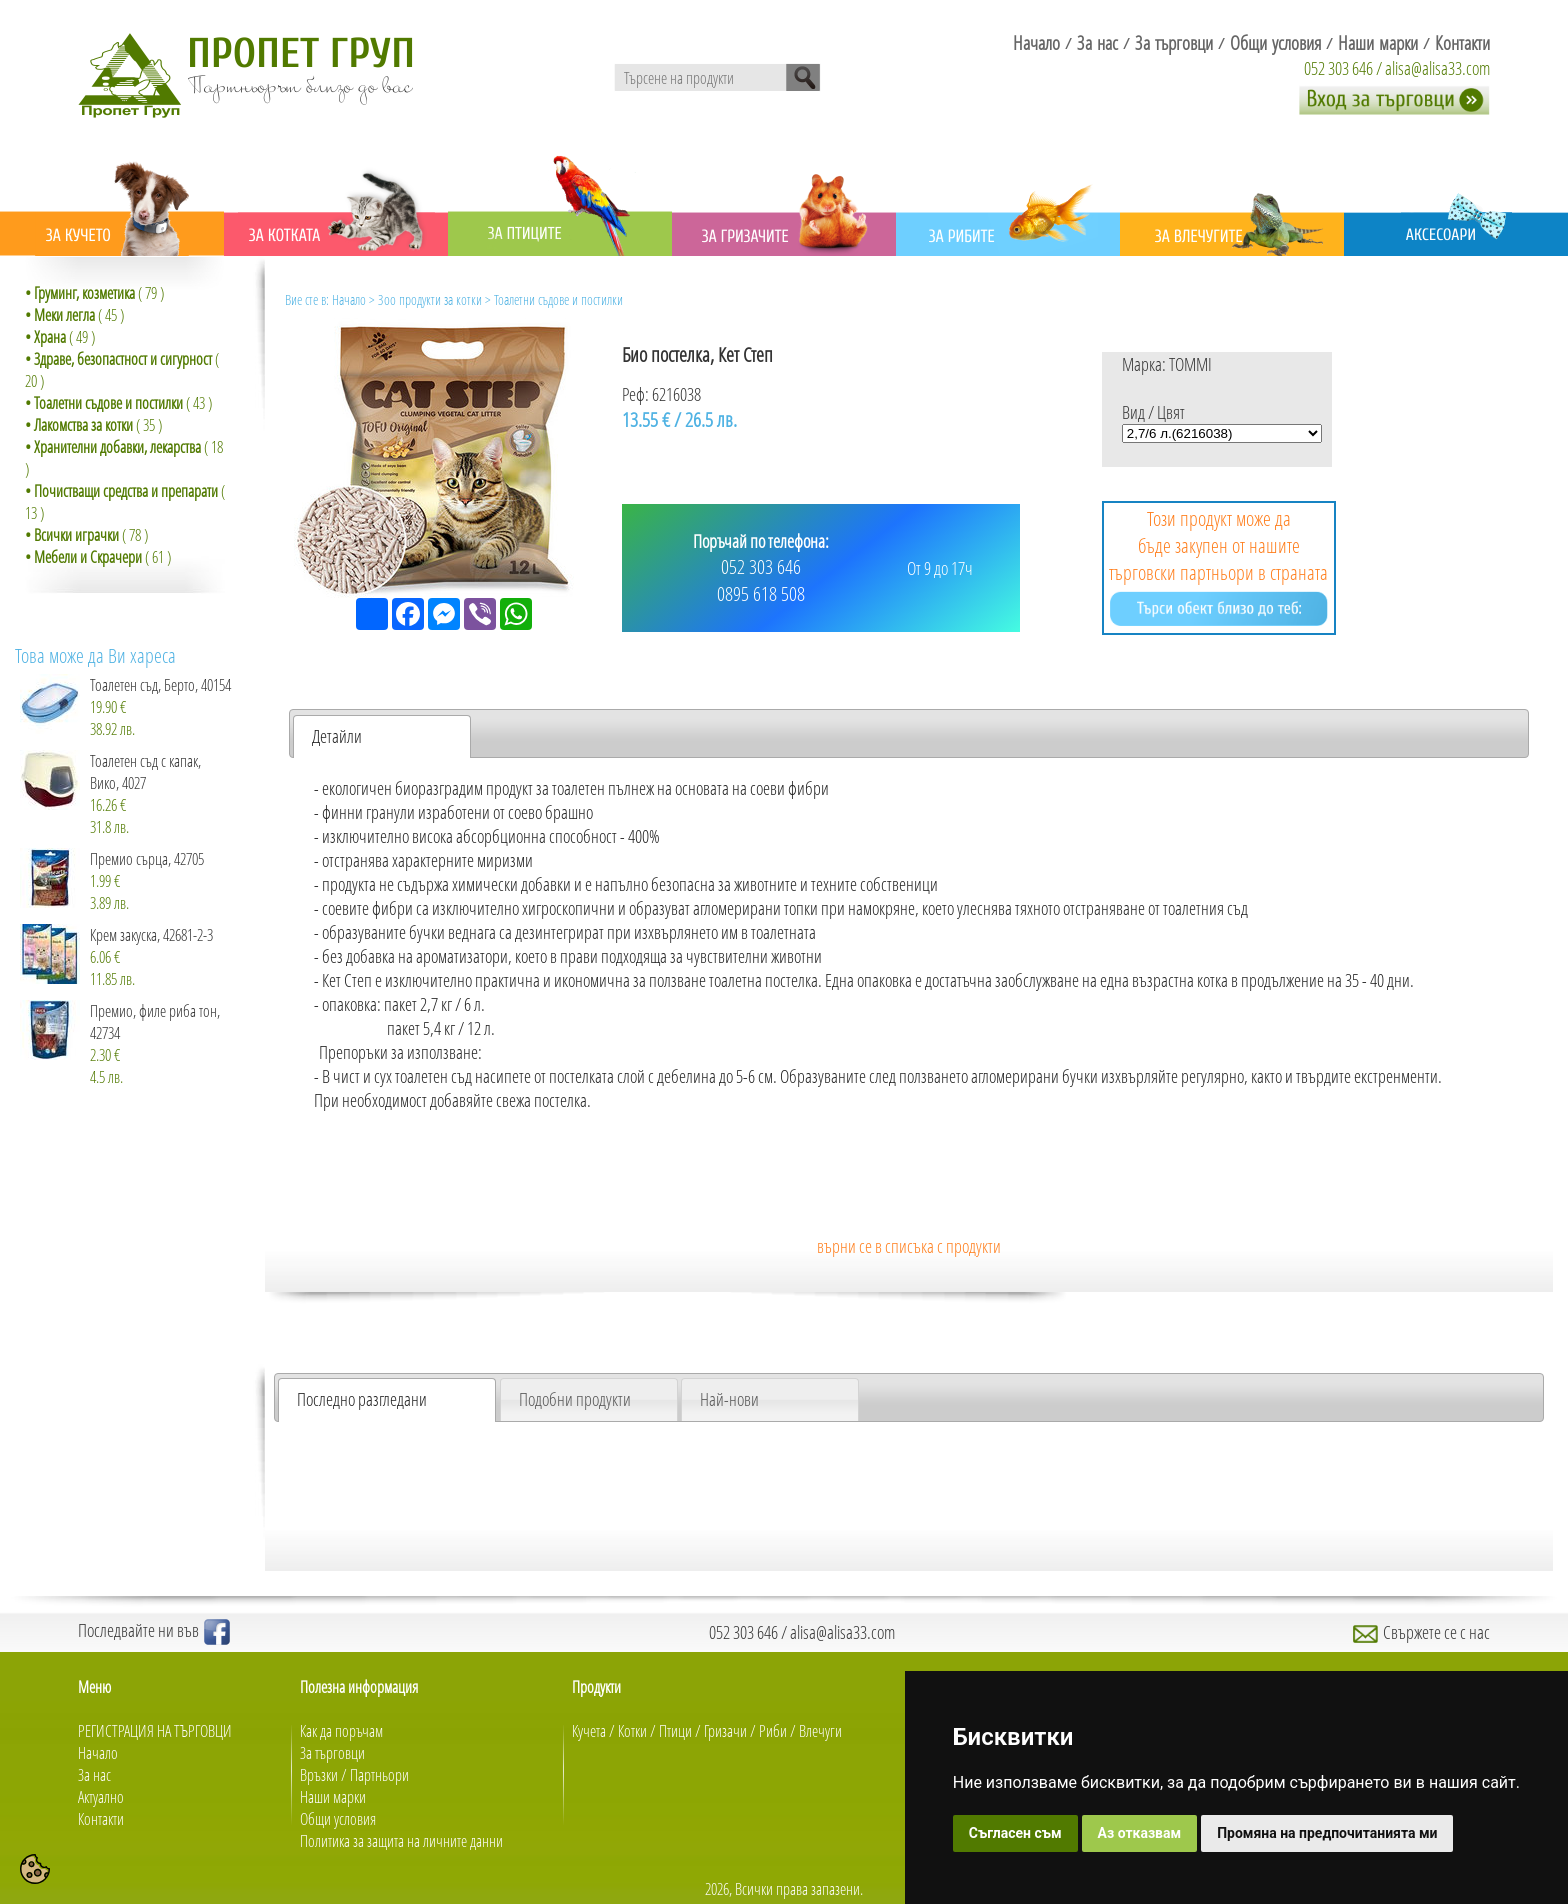  What do you see at coordinates (332, 1753) in the screenshot?
I see `За търговци` at bounding box center [332, 1753].